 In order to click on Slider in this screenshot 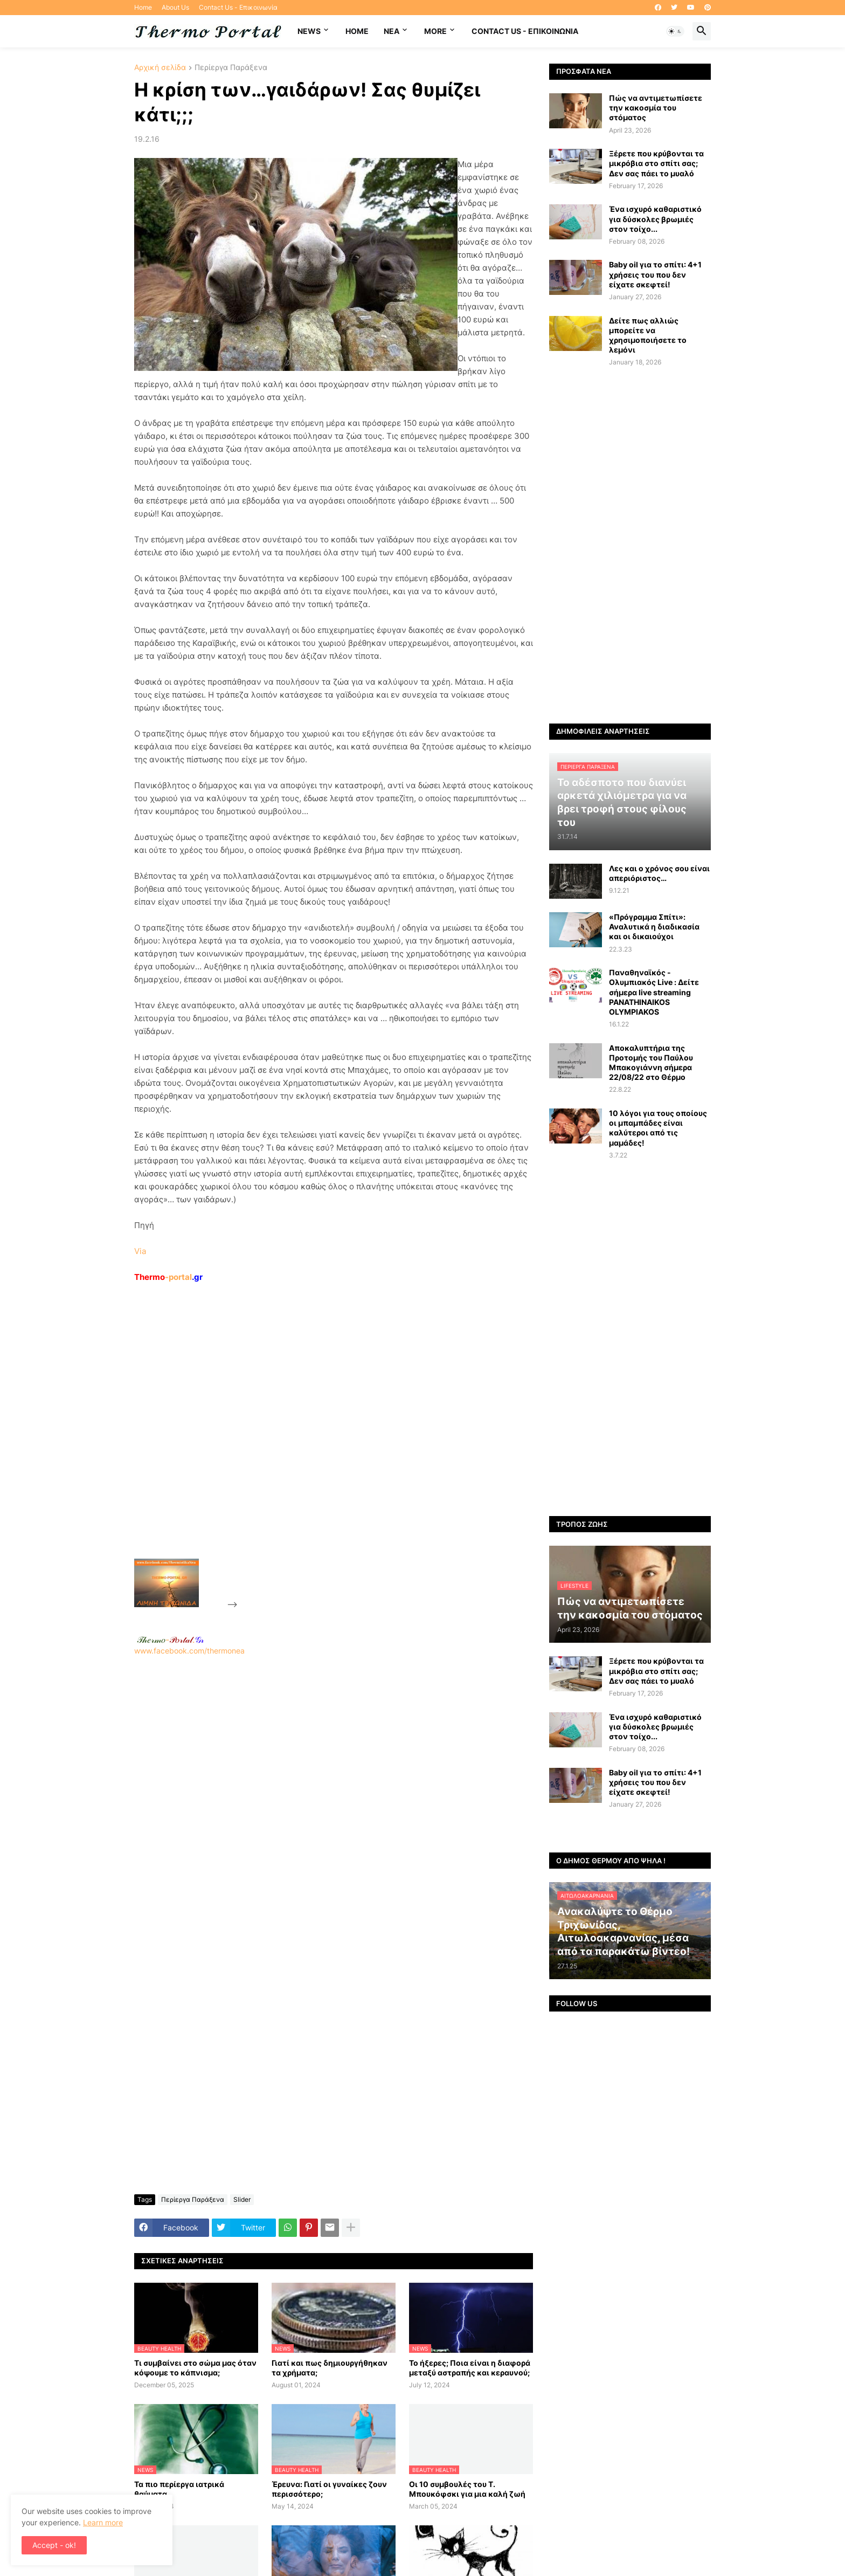, I will do `click(242, 2199)`.